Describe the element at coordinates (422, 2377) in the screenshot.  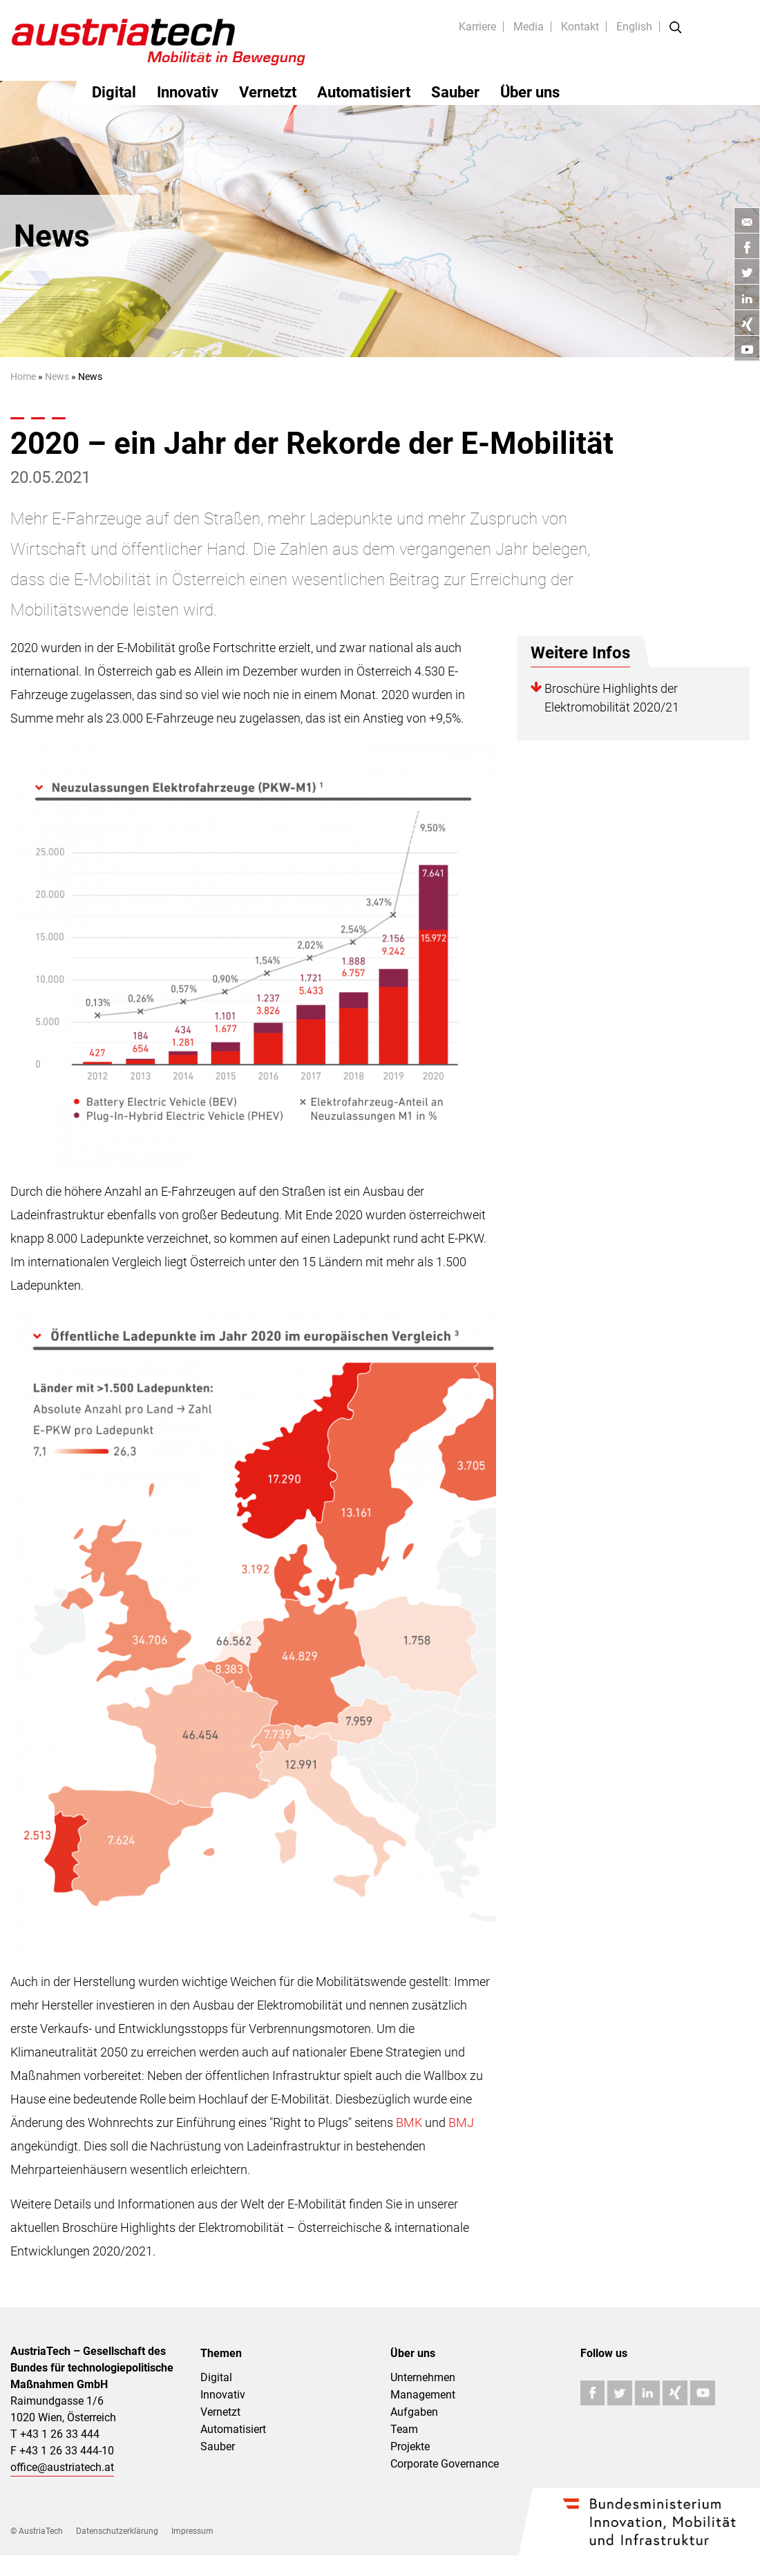
I see `Unternehmen` at that location.